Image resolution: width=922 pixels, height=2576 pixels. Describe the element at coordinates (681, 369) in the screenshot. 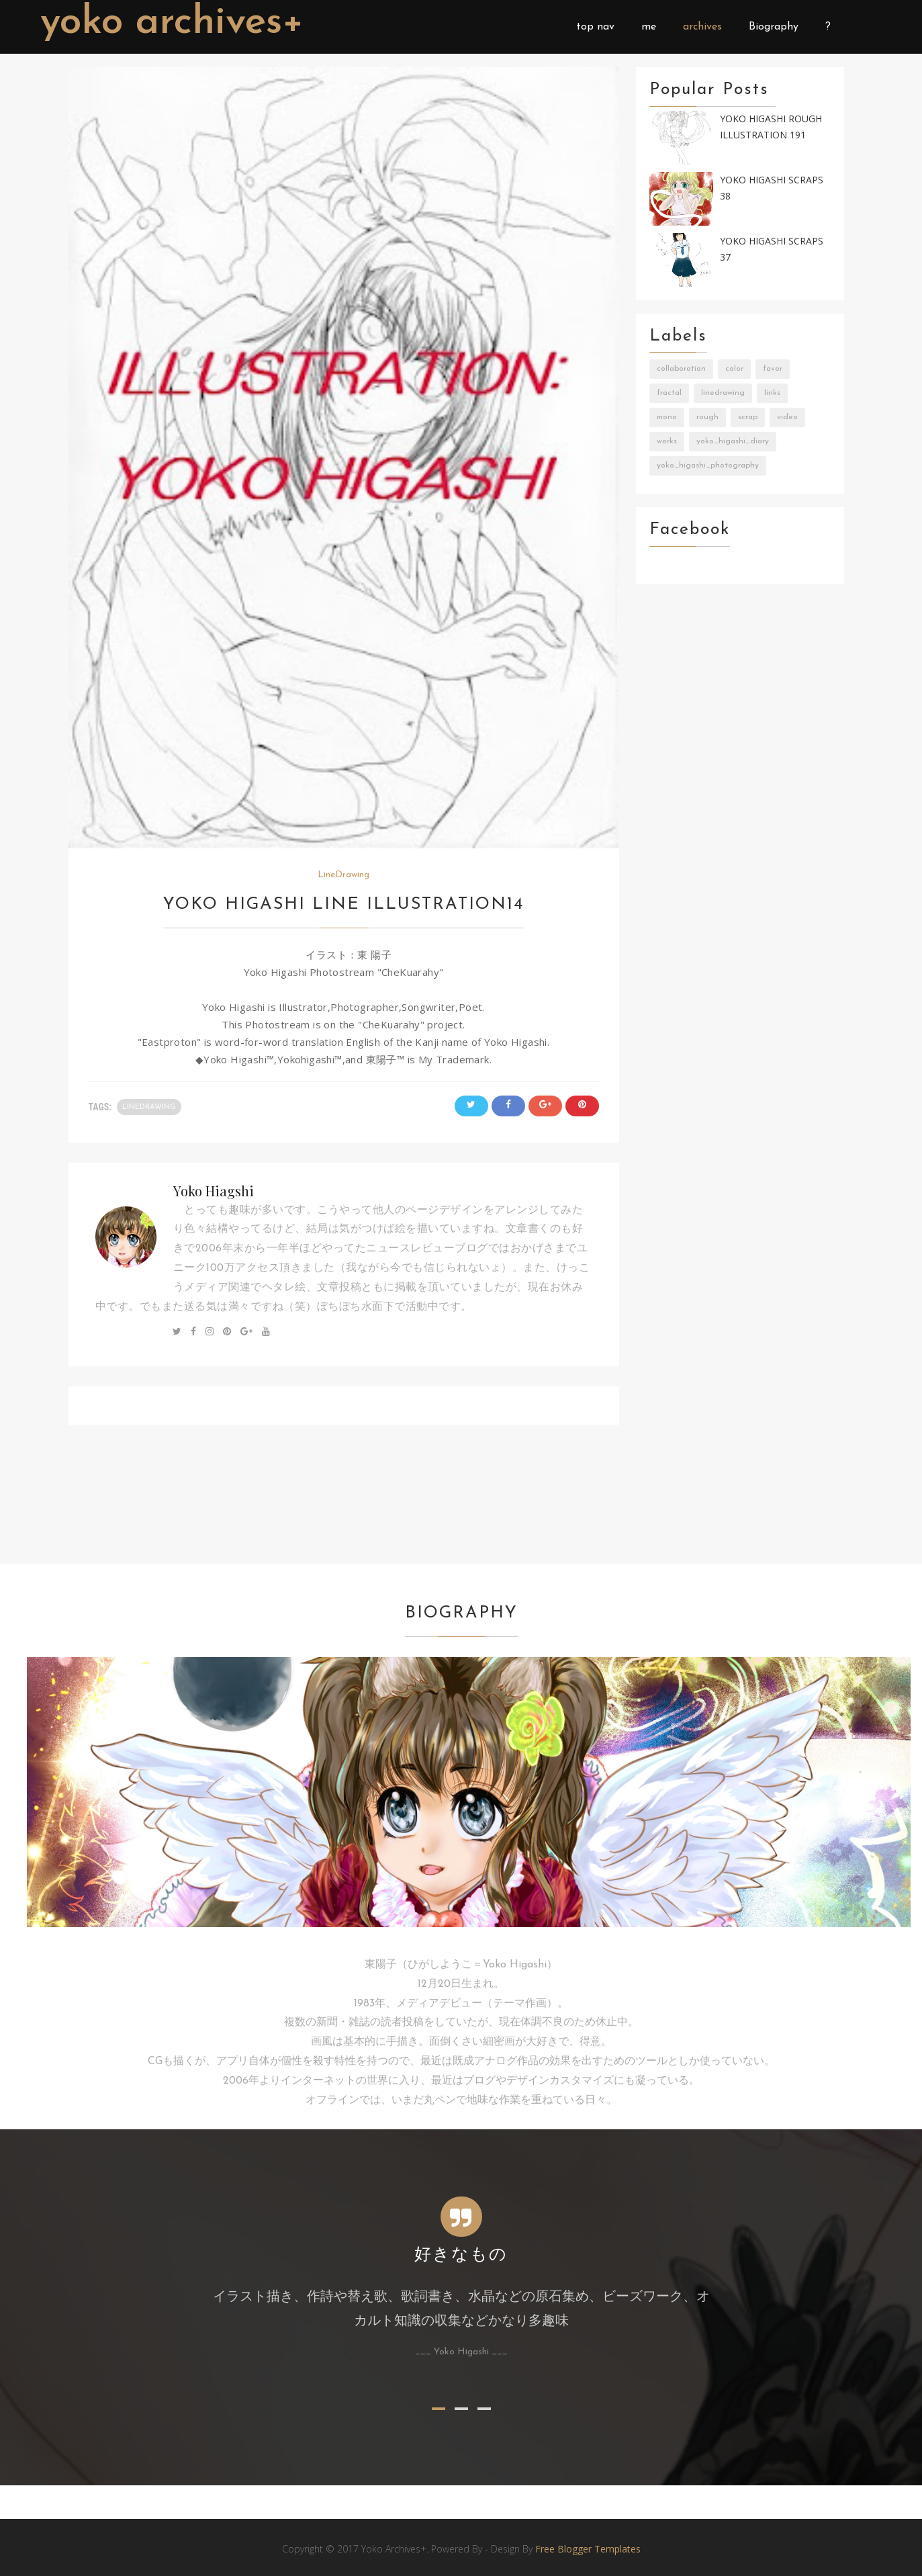

I see `Collaboration` at that location.